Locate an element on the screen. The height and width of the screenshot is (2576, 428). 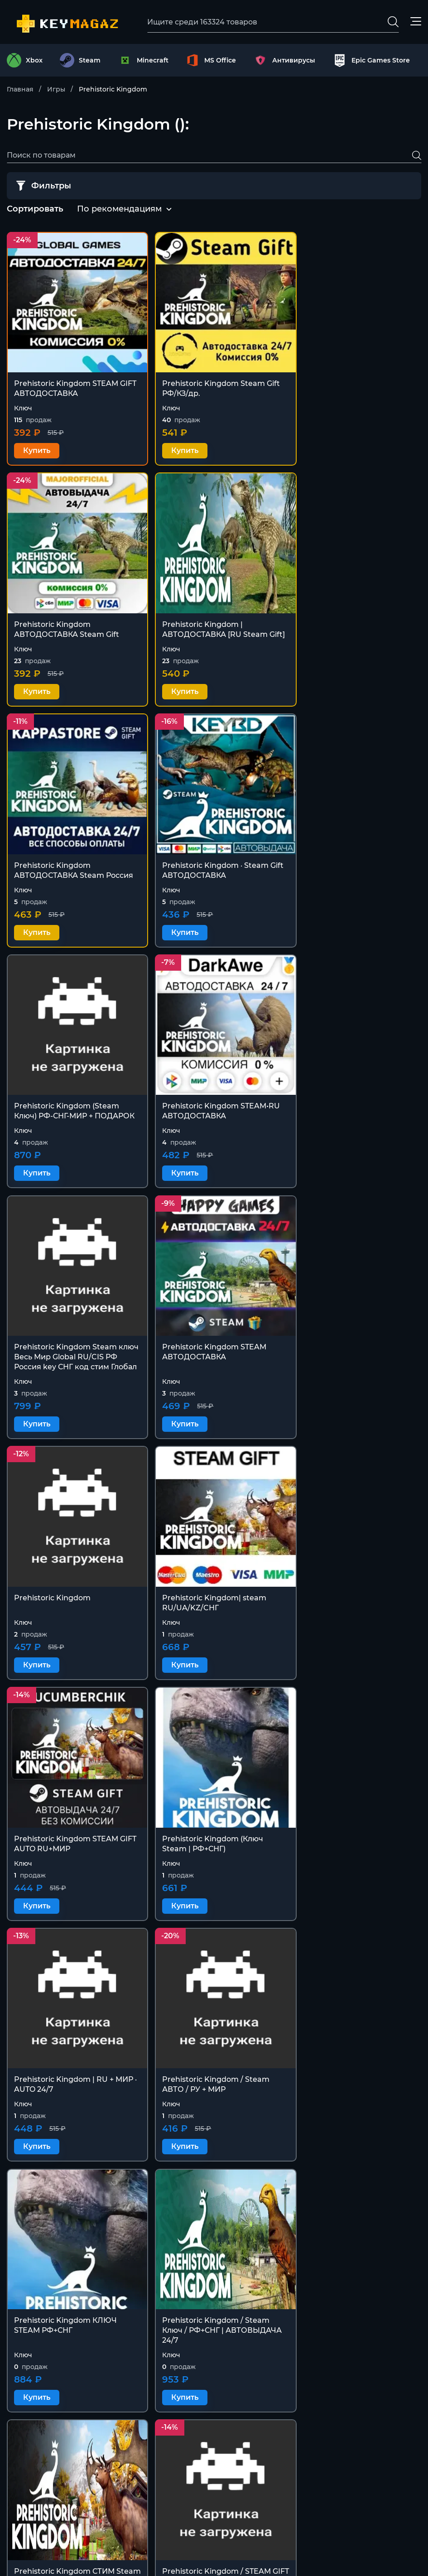
Покупателю is located at coordinates (320, 2443).